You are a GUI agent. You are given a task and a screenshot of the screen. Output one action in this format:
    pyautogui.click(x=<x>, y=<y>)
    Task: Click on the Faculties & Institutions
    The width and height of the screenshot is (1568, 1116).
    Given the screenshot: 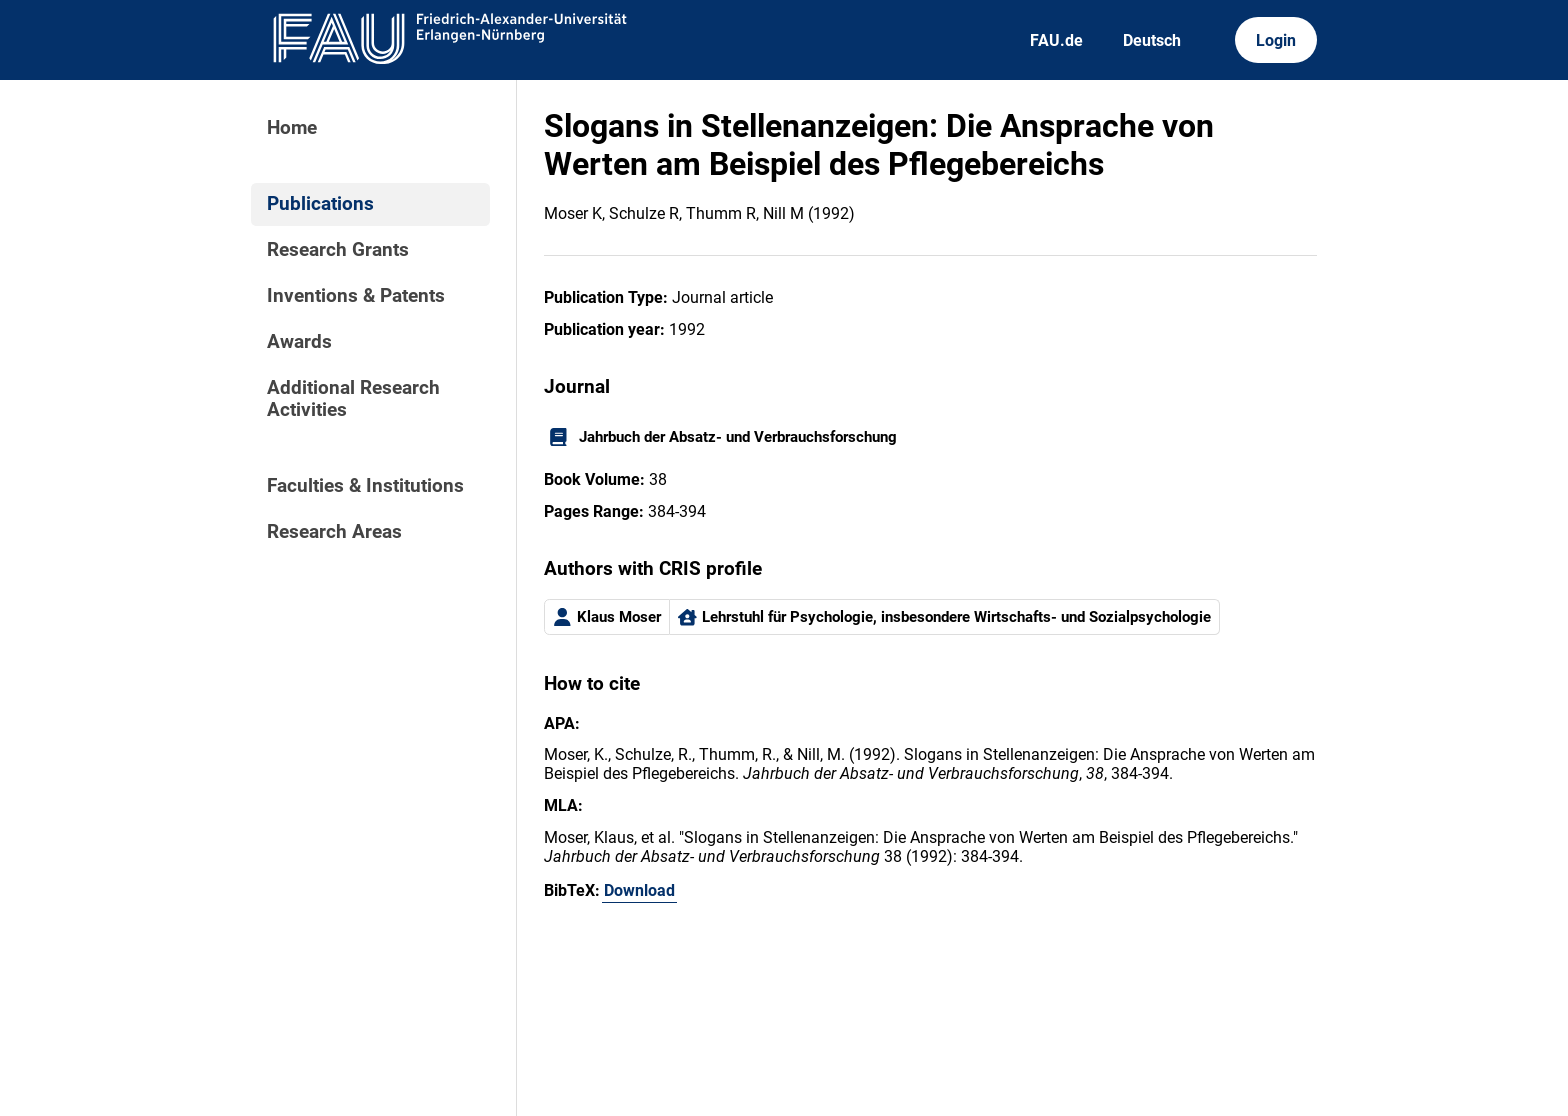 What is the action you would take?
    pyautogui.click(x=365, y=486)
    